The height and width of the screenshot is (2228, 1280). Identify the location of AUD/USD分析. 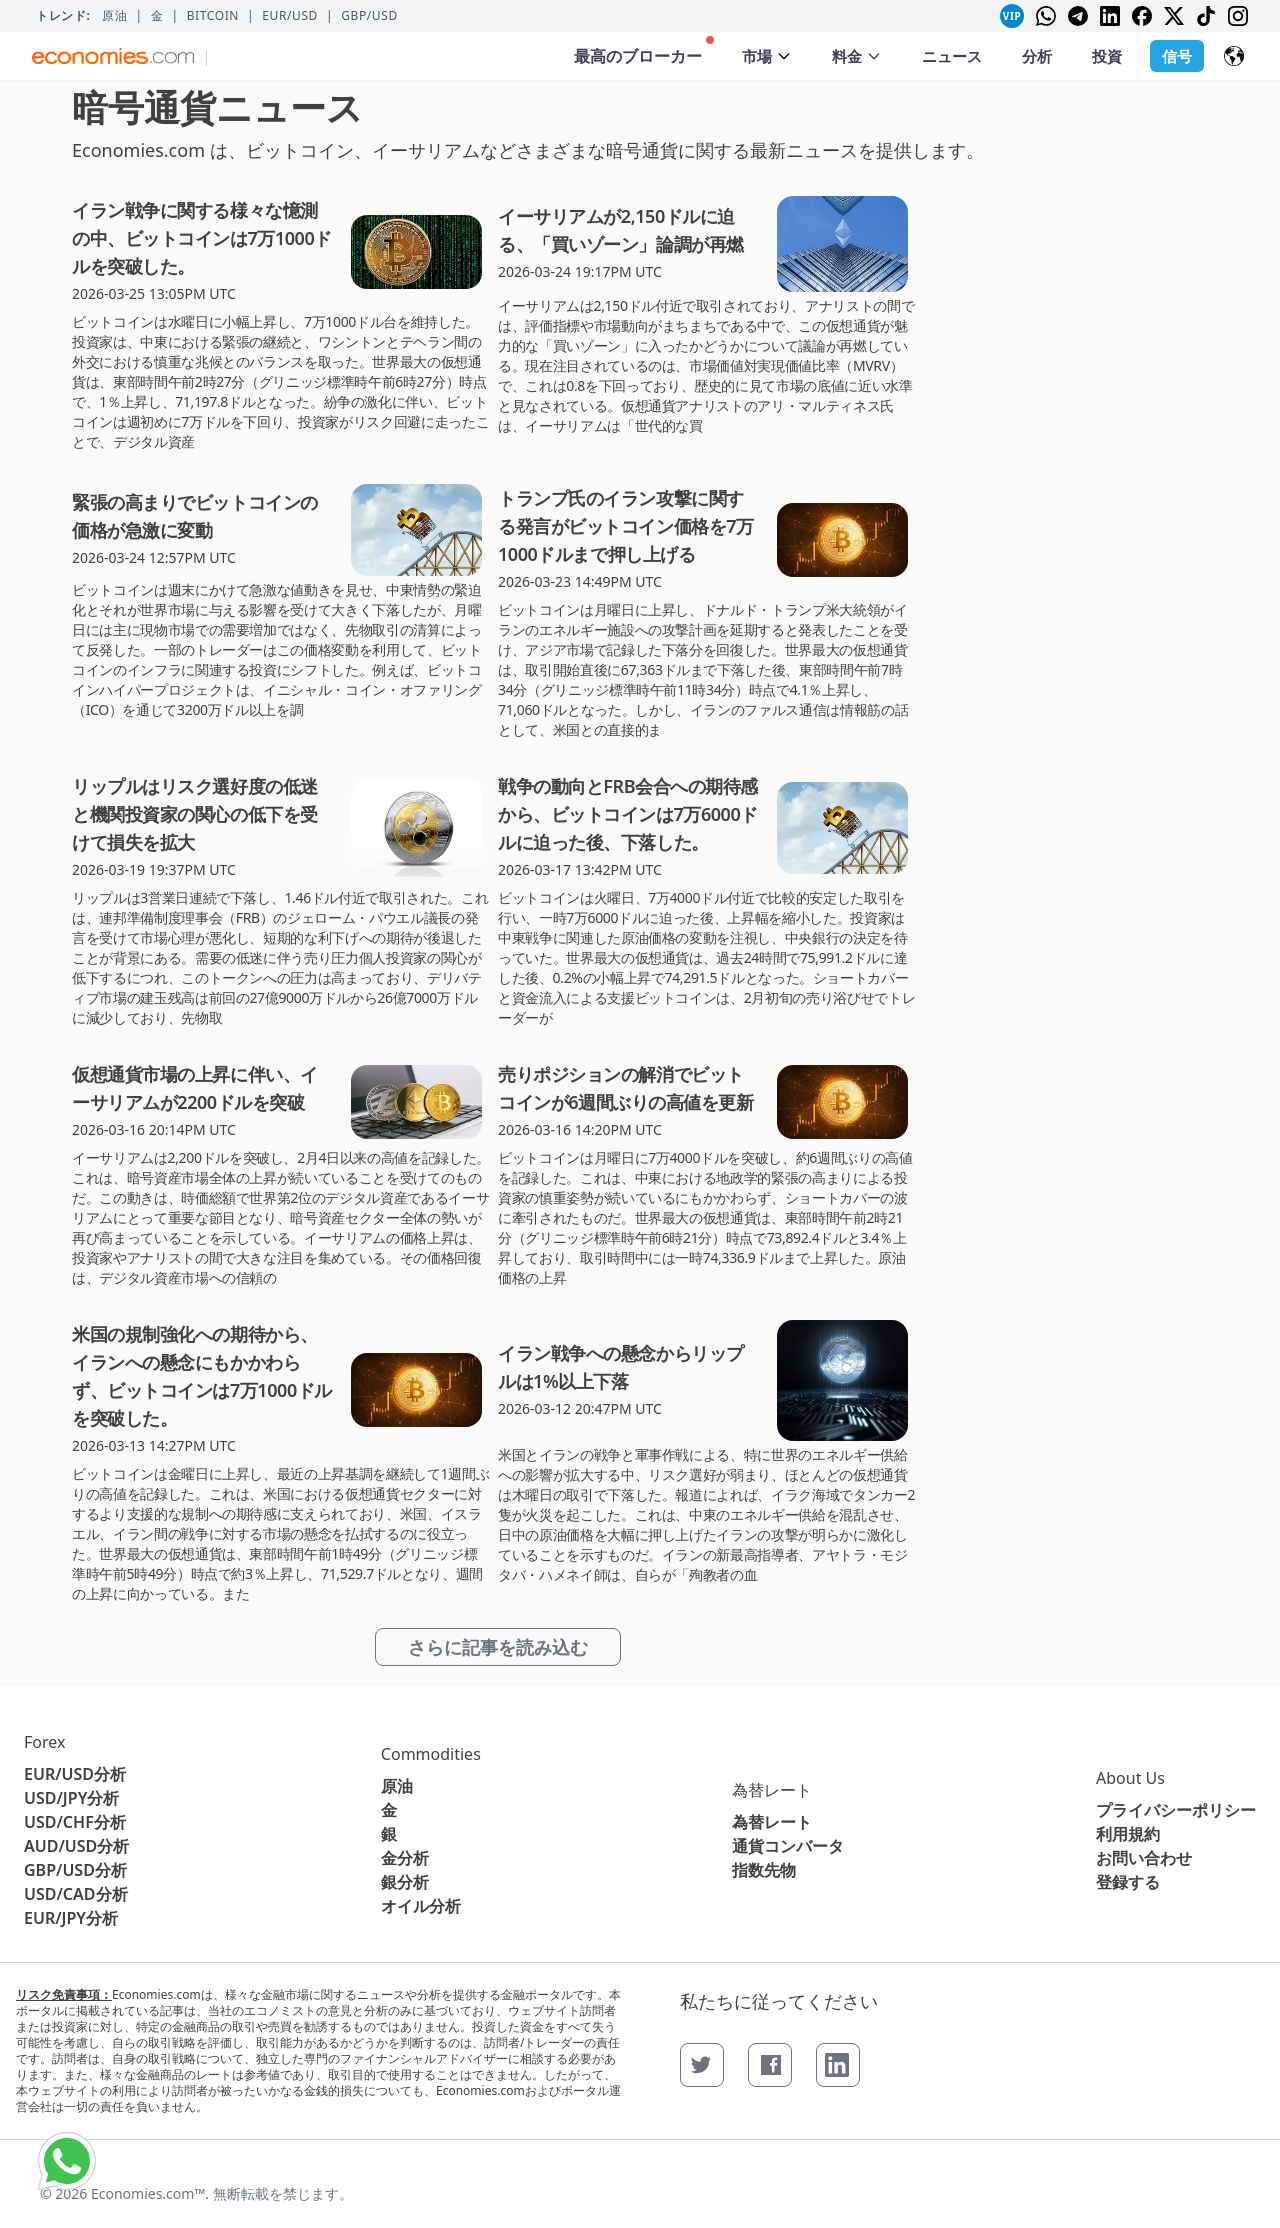
(76, 1846).